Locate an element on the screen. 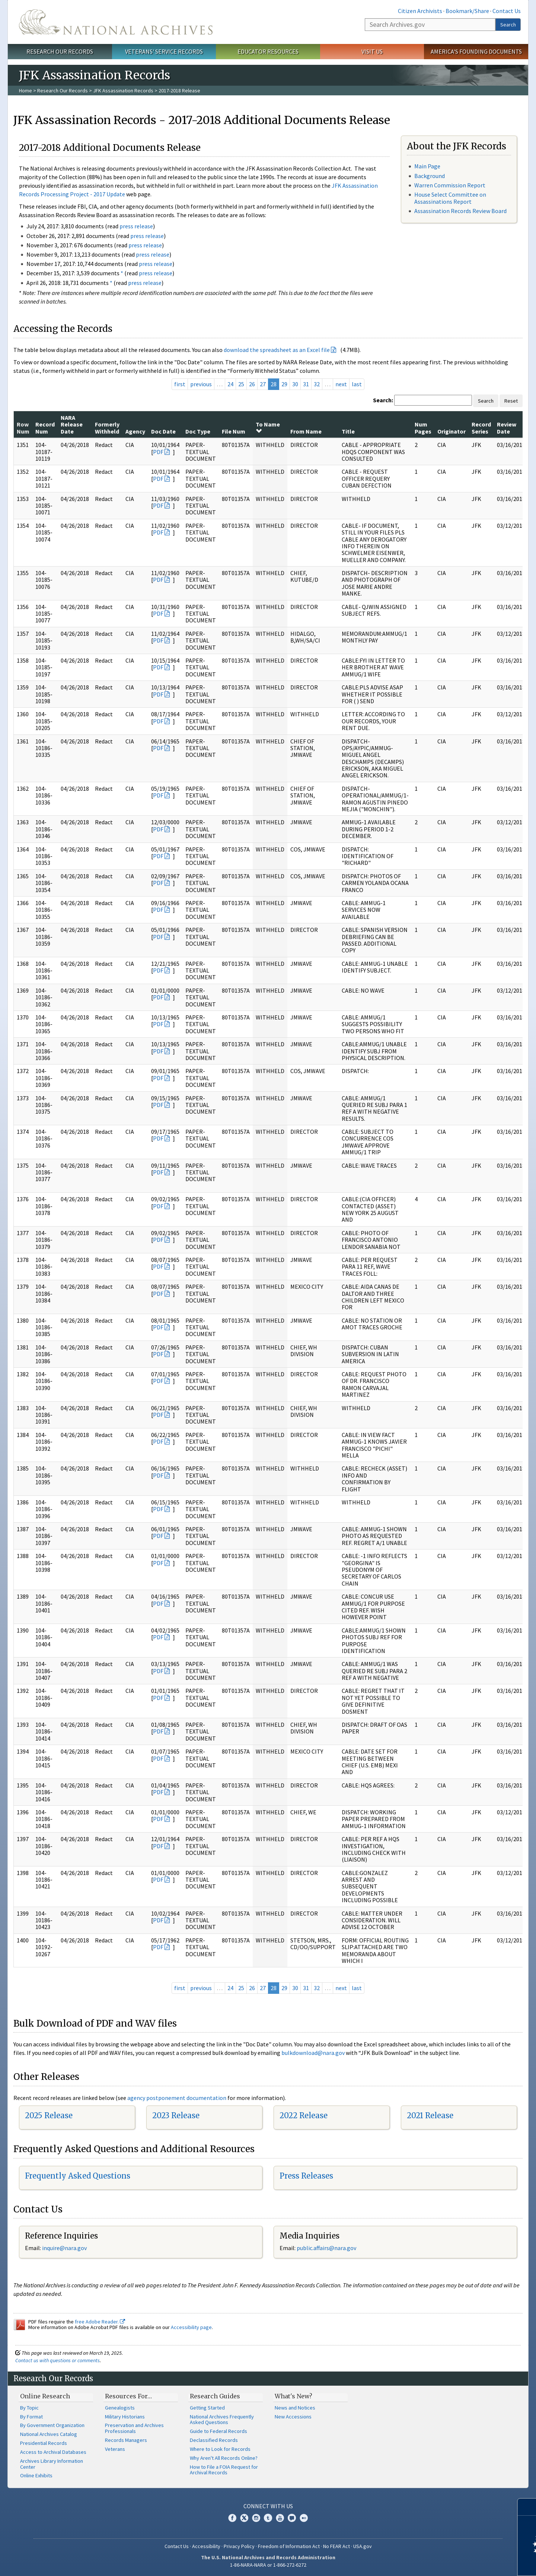  Veterans is located at coordinates (115, 2449).